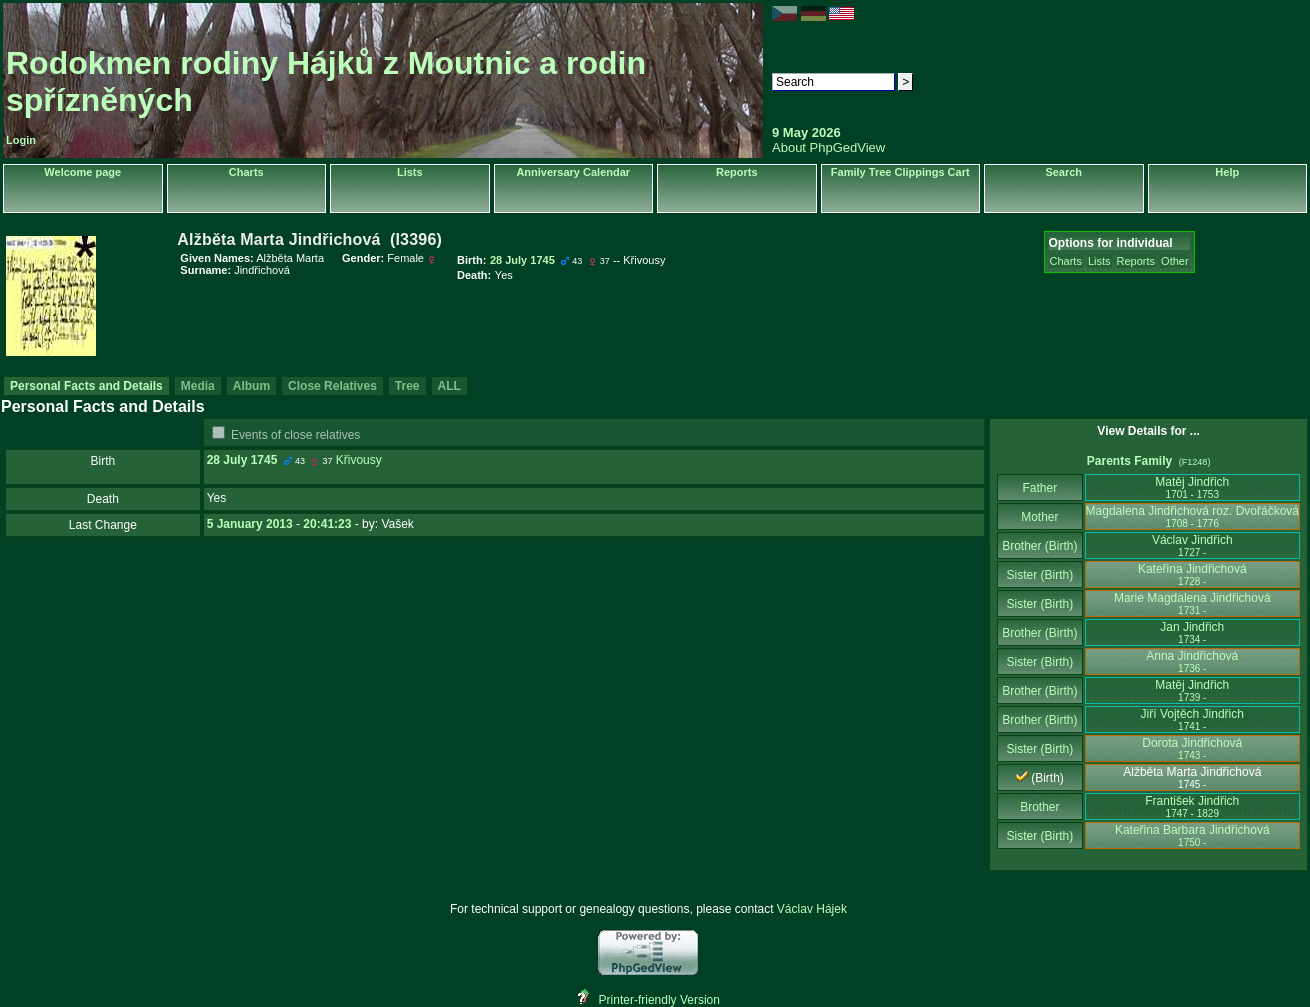 This screenshot has height=1007, width=1310. I want to click on Václav Hájek, so click(812, 909).